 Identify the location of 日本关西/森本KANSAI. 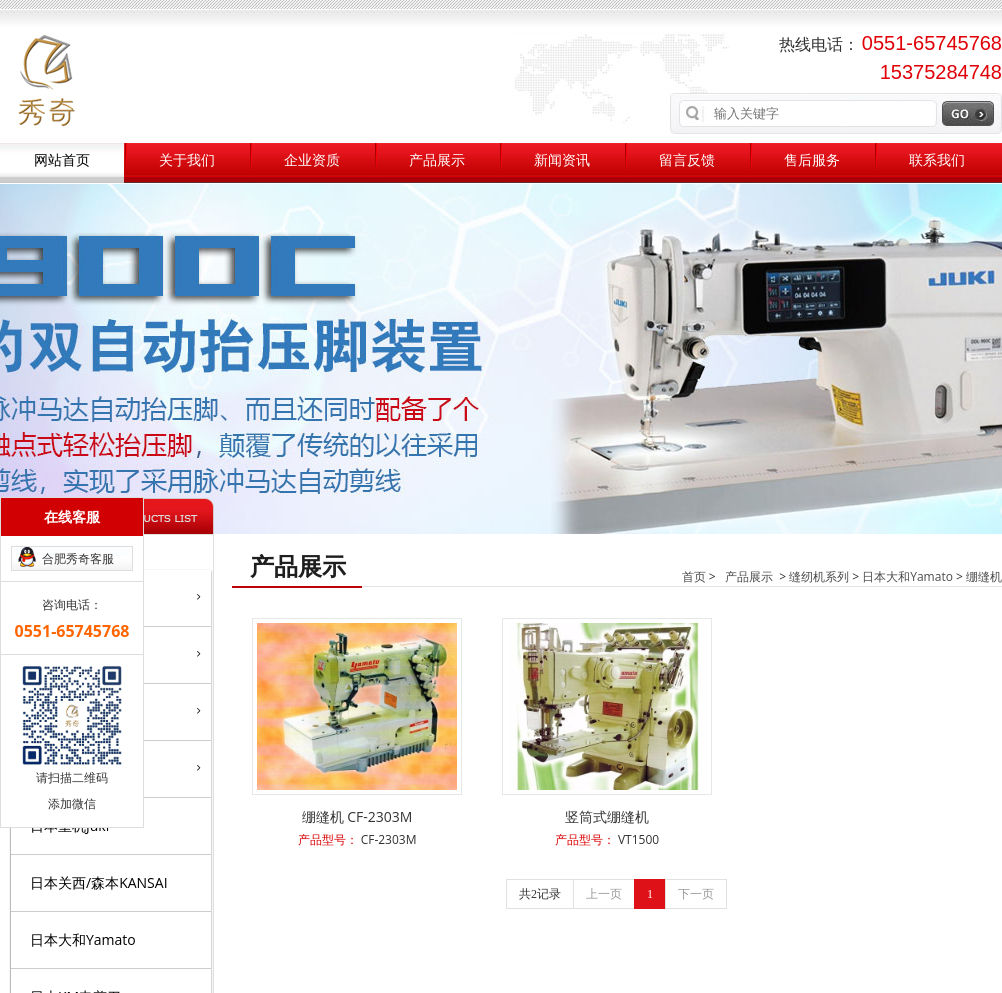
(99, 882).